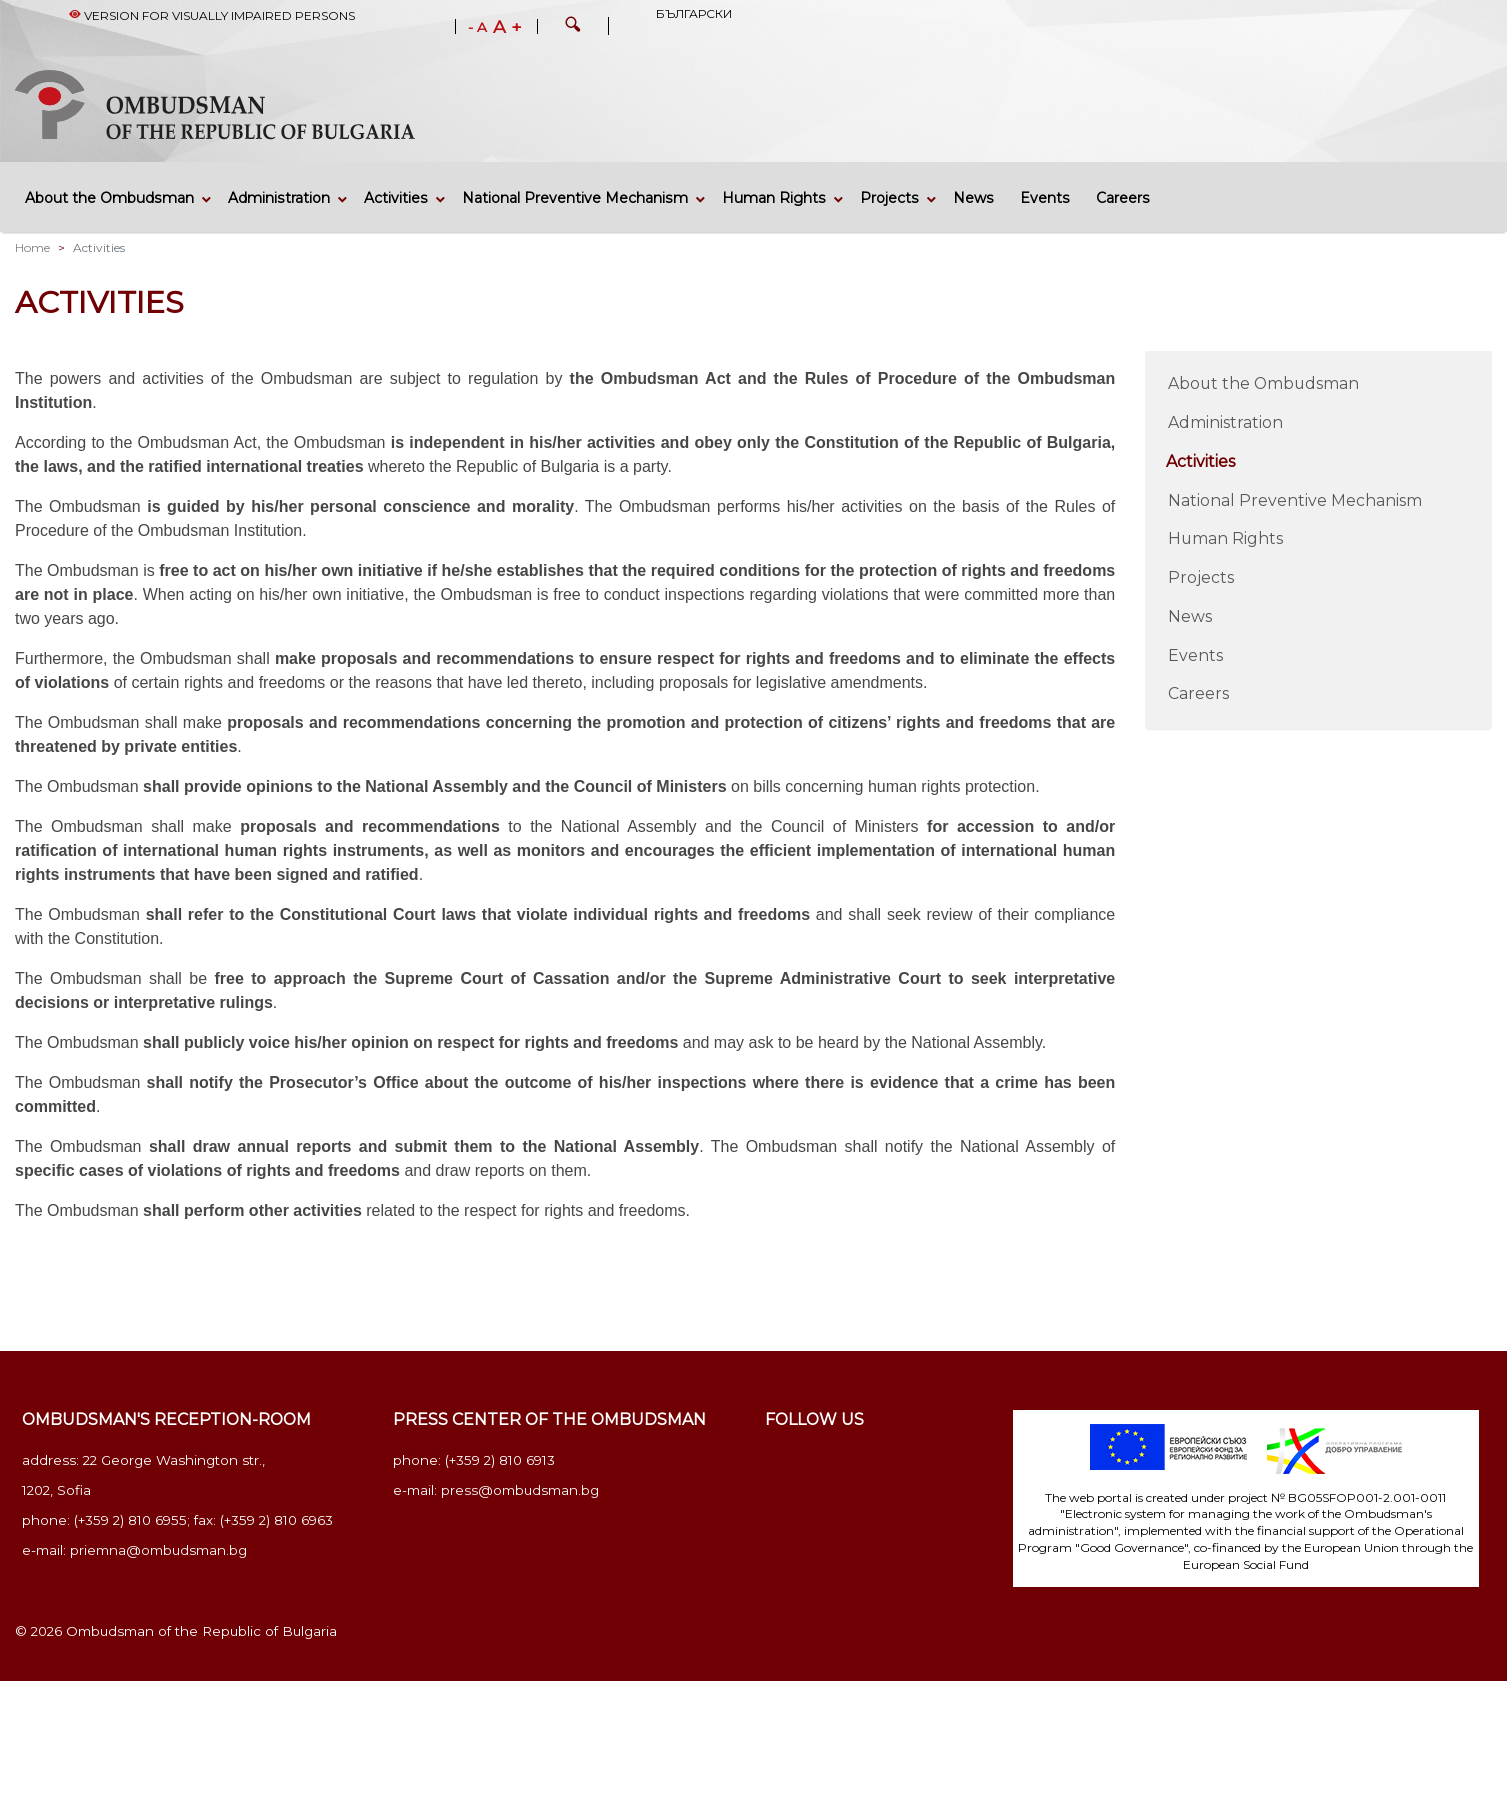 The height and width of the screenshot is (1800, 1507). I want to click on - A, so click(477, 28).